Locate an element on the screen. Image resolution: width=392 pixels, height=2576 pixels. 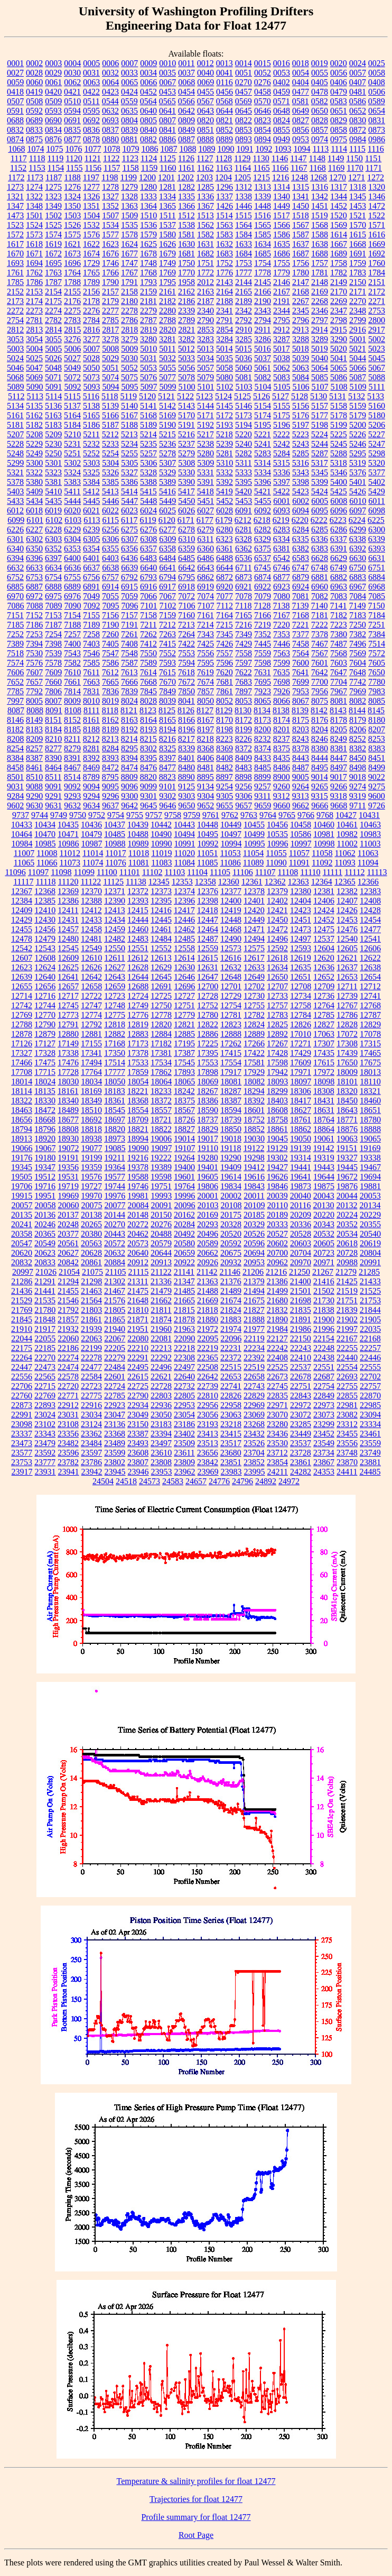
2280 is located at coordinates (167, 310).